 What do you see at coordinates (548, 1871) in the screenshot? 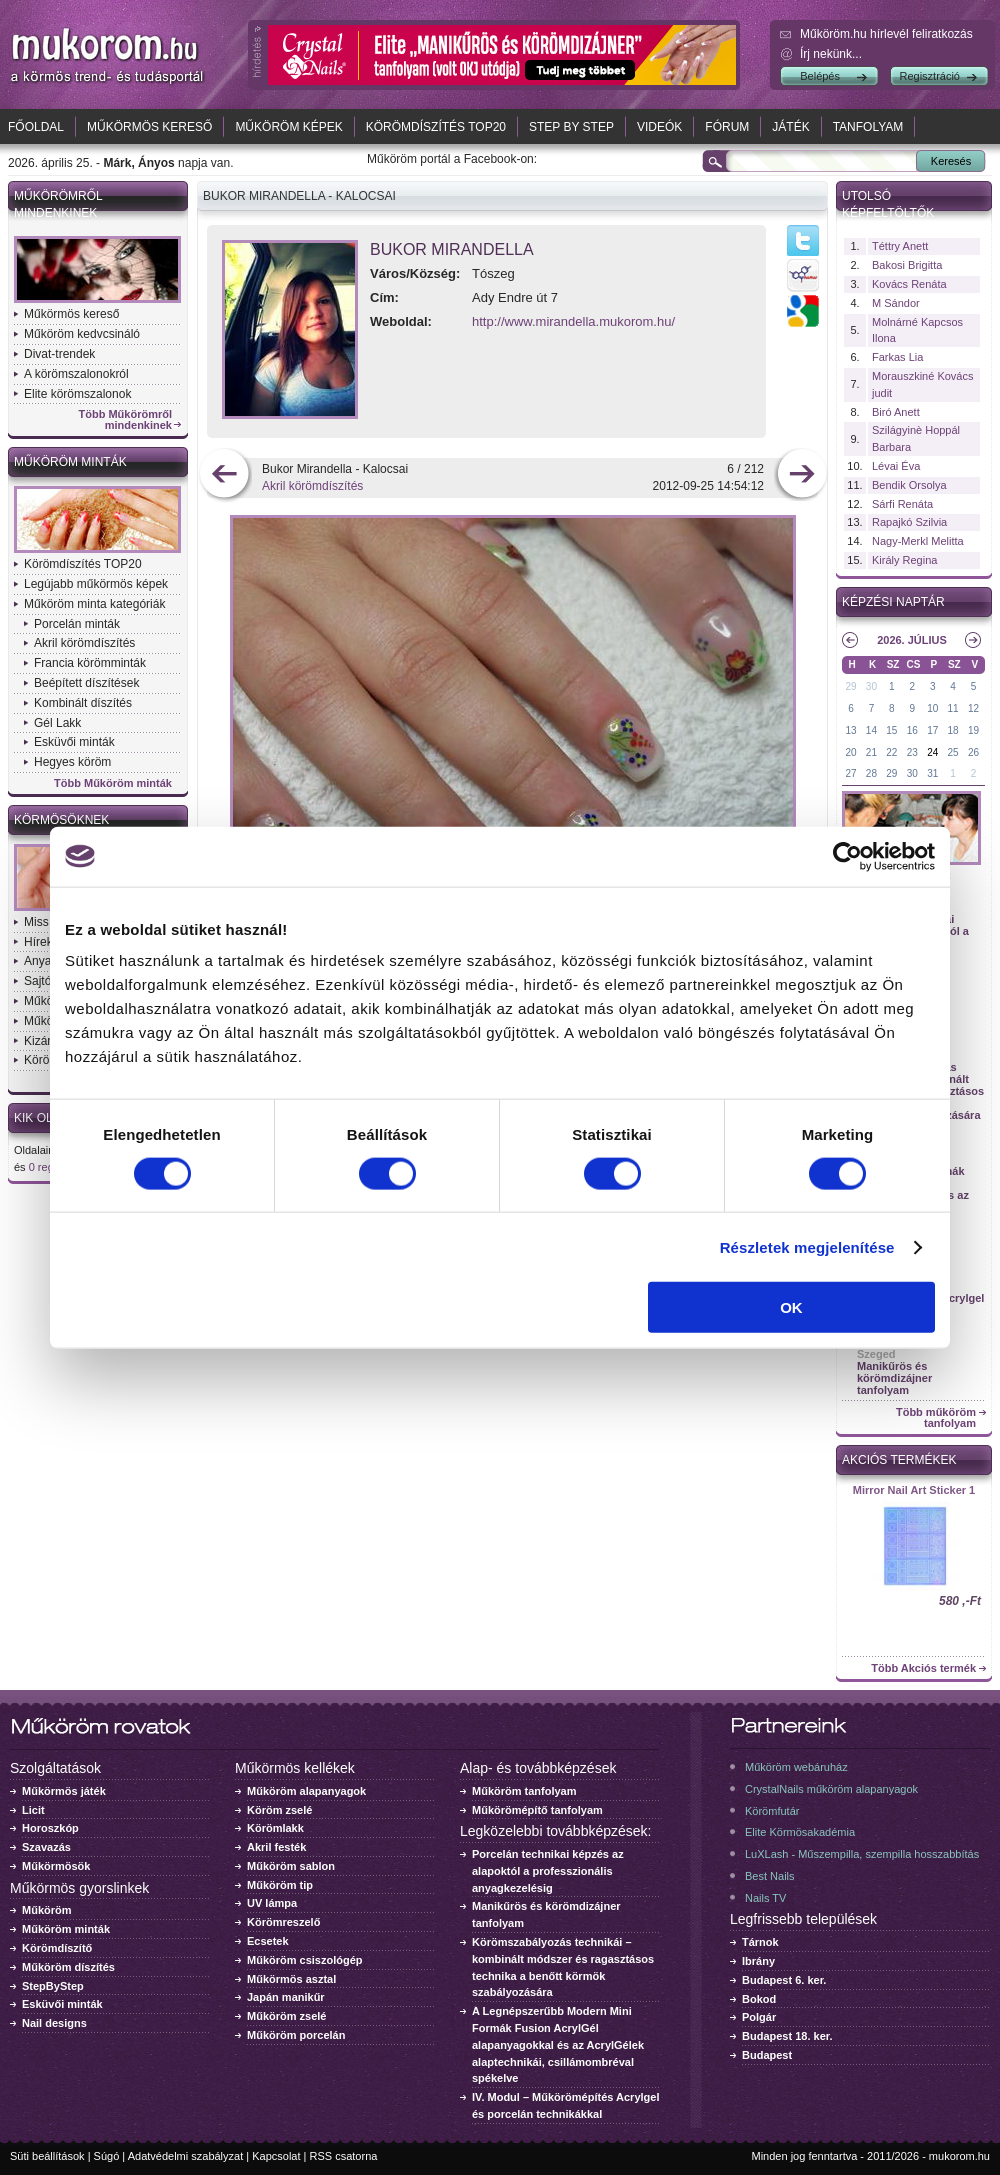
I see `Porcelán technikai képzés az alapoktól a professzionális anyagkezelésig` at bounding box center [548, 1871].